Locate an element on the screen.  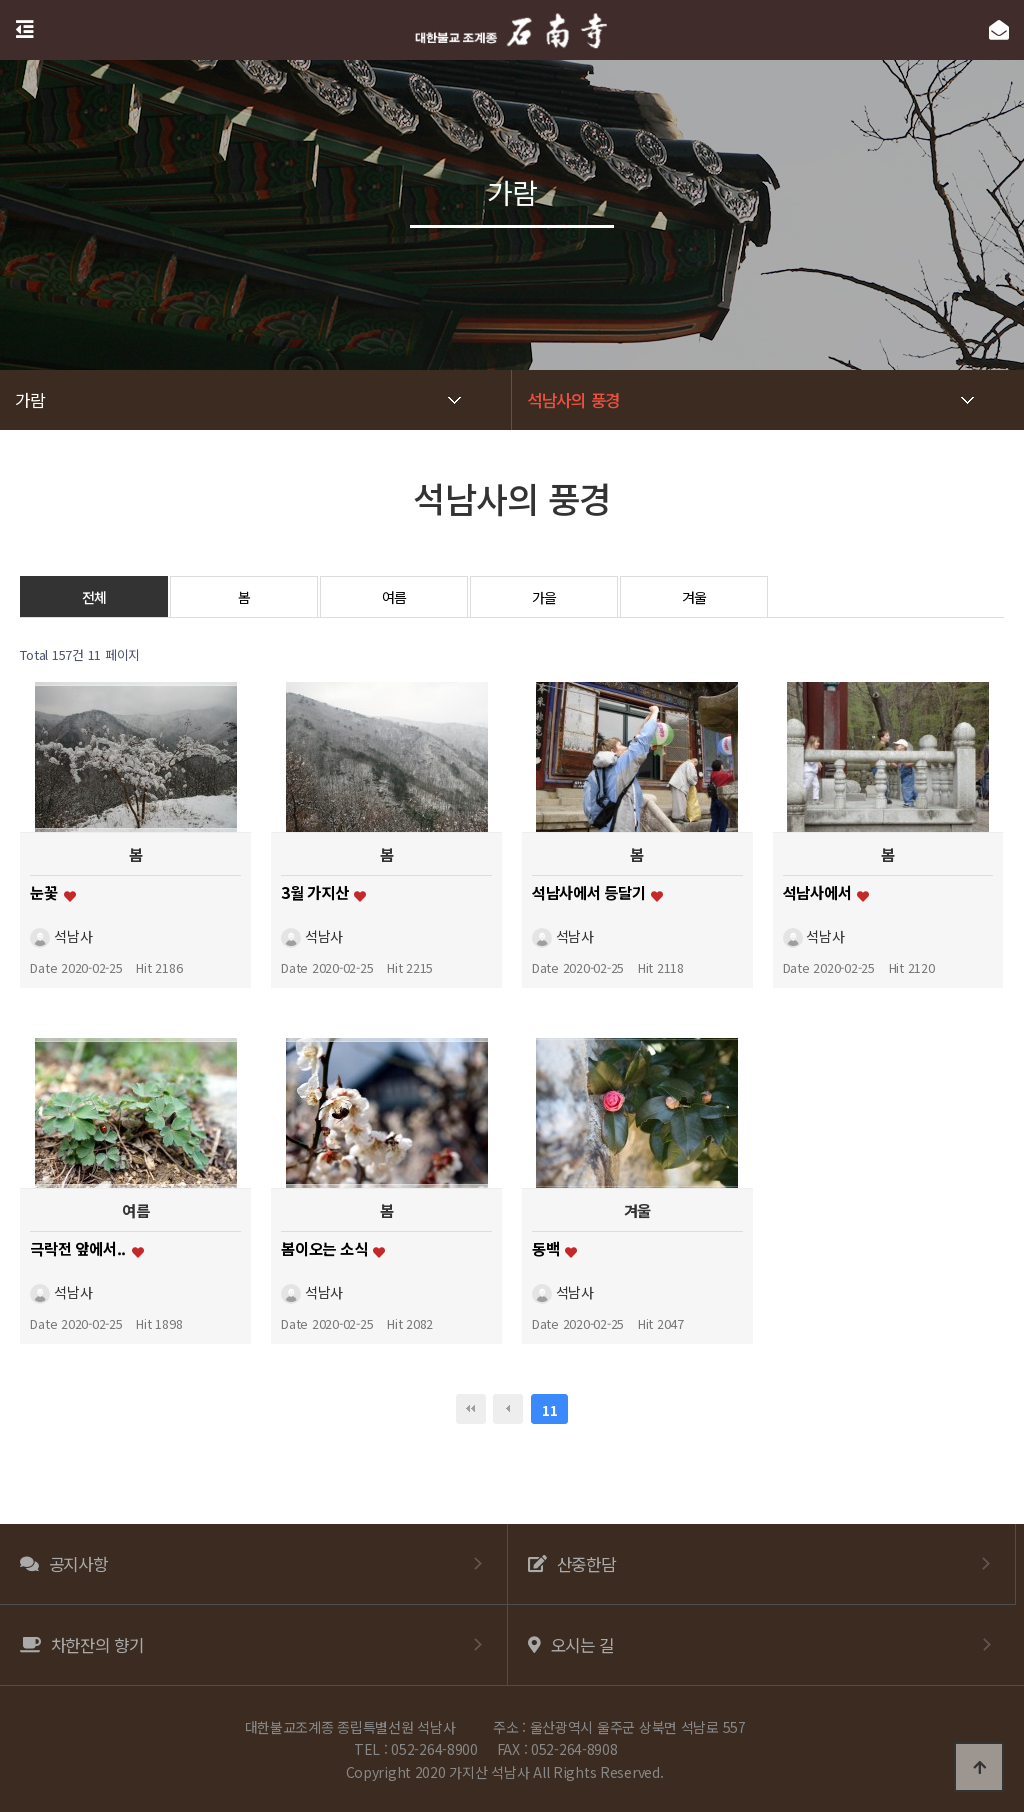
가을 is located at coordinates (544, 597).